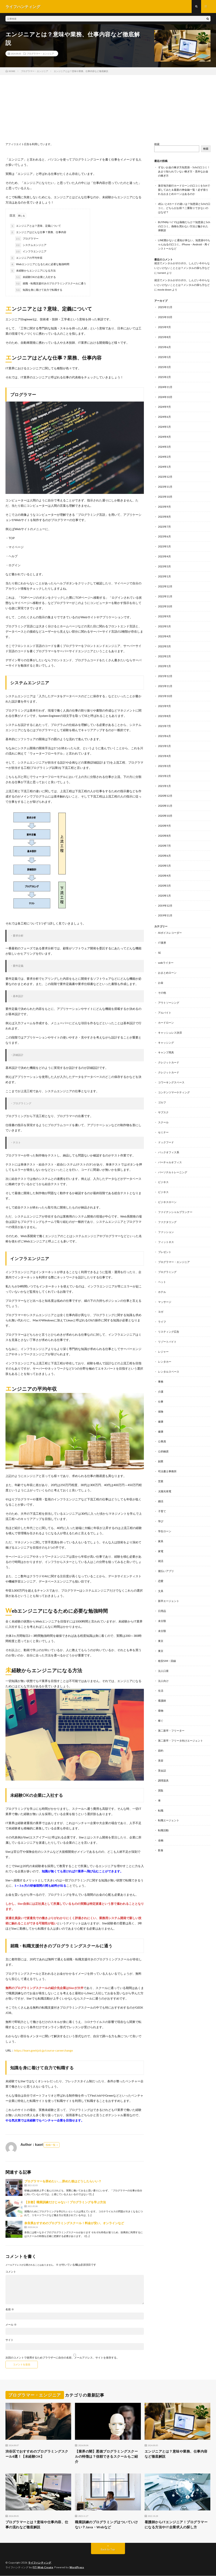 The image size is (216, 2576). I want to click on プログラマー, so click(27, 239).